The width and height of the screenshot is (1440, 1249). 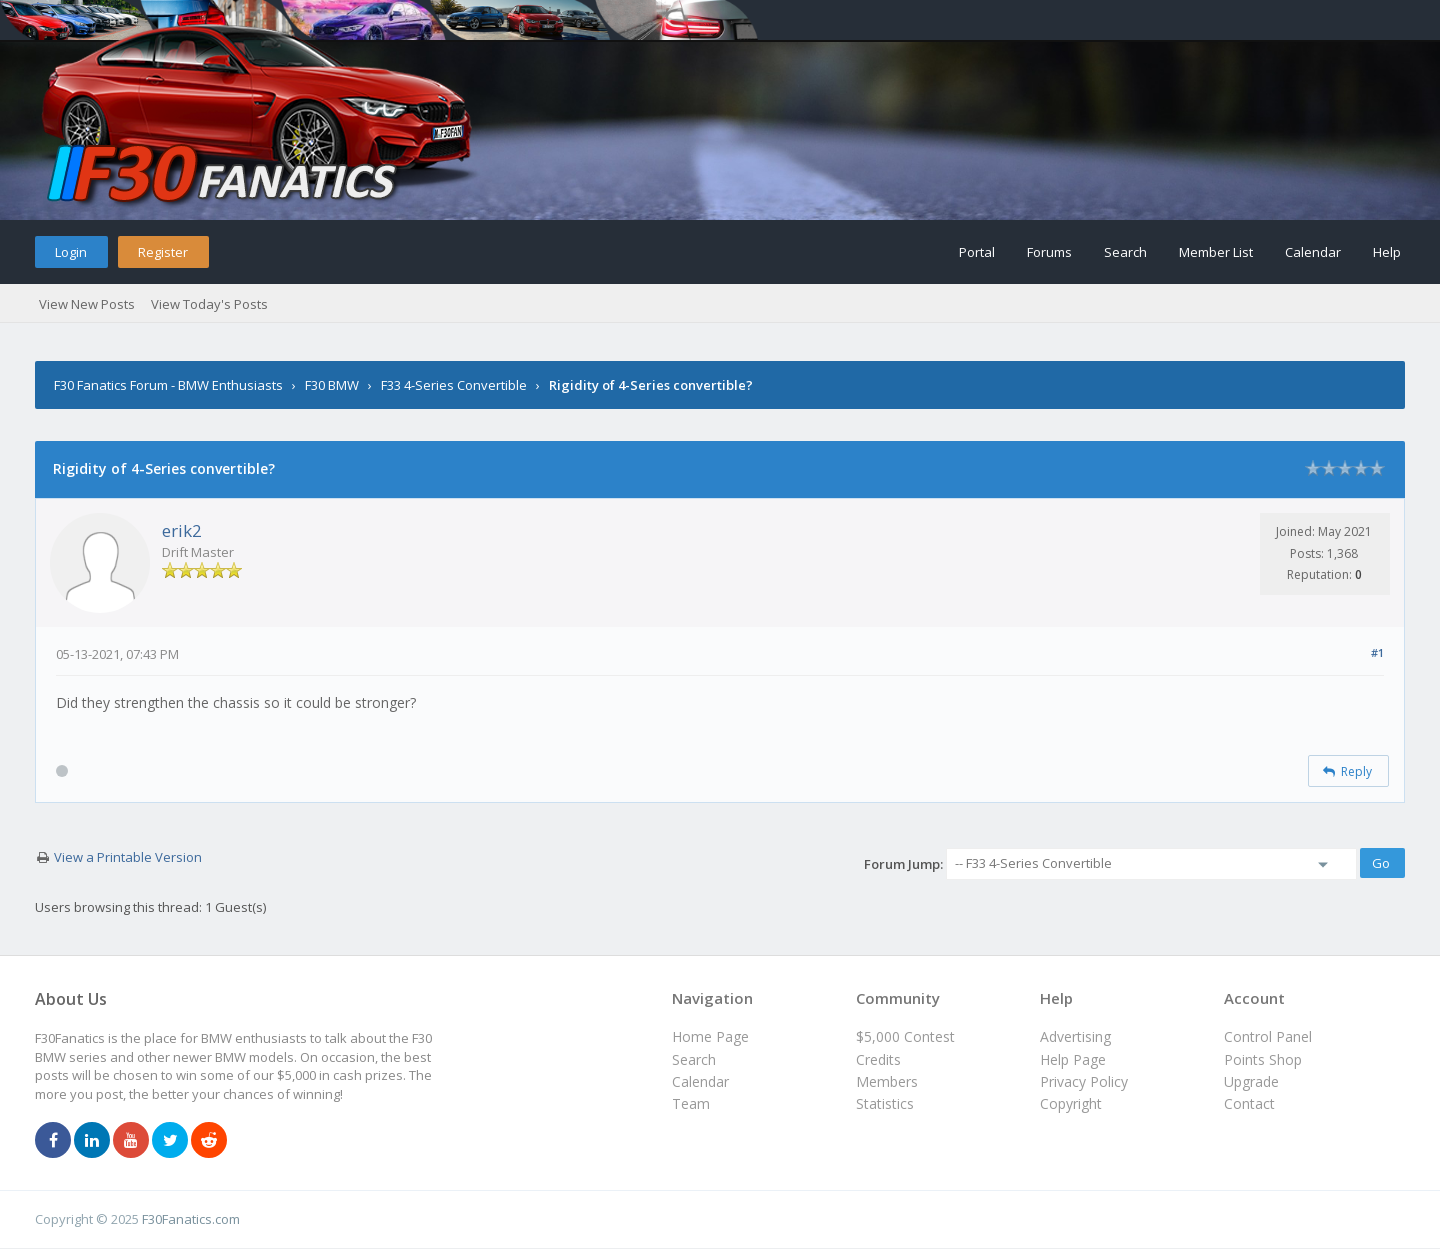 I want to click on Search, so click(x=1125, y=252).